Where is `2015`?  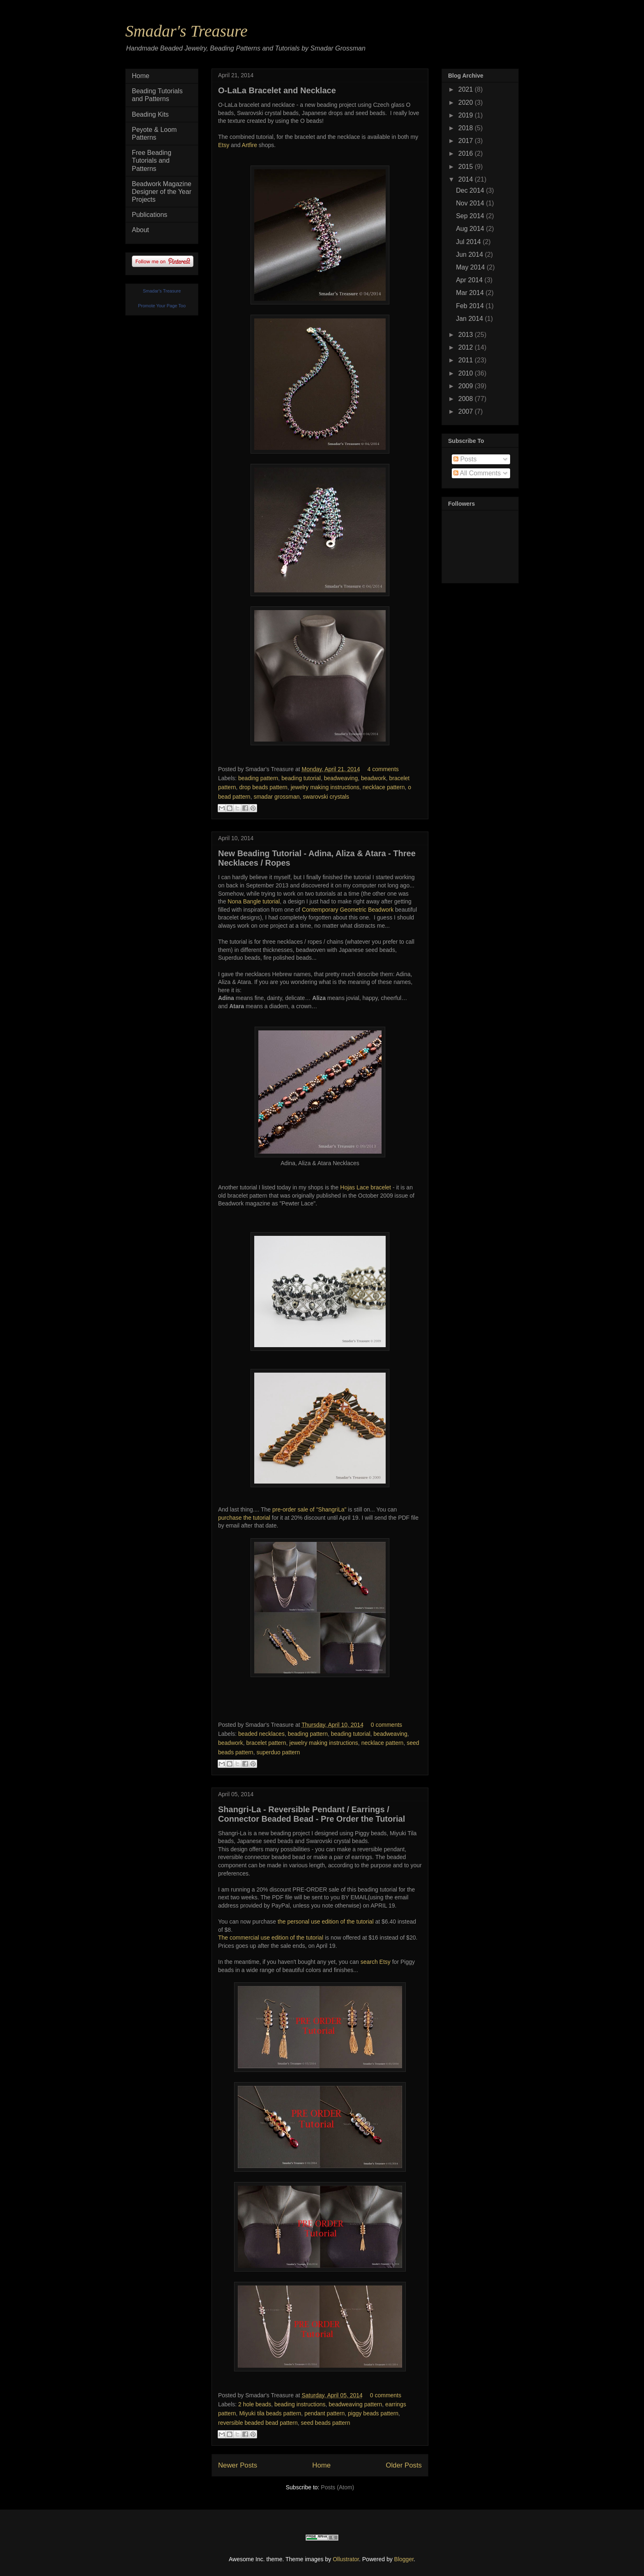
2015 is located at coordinates (466, 166).